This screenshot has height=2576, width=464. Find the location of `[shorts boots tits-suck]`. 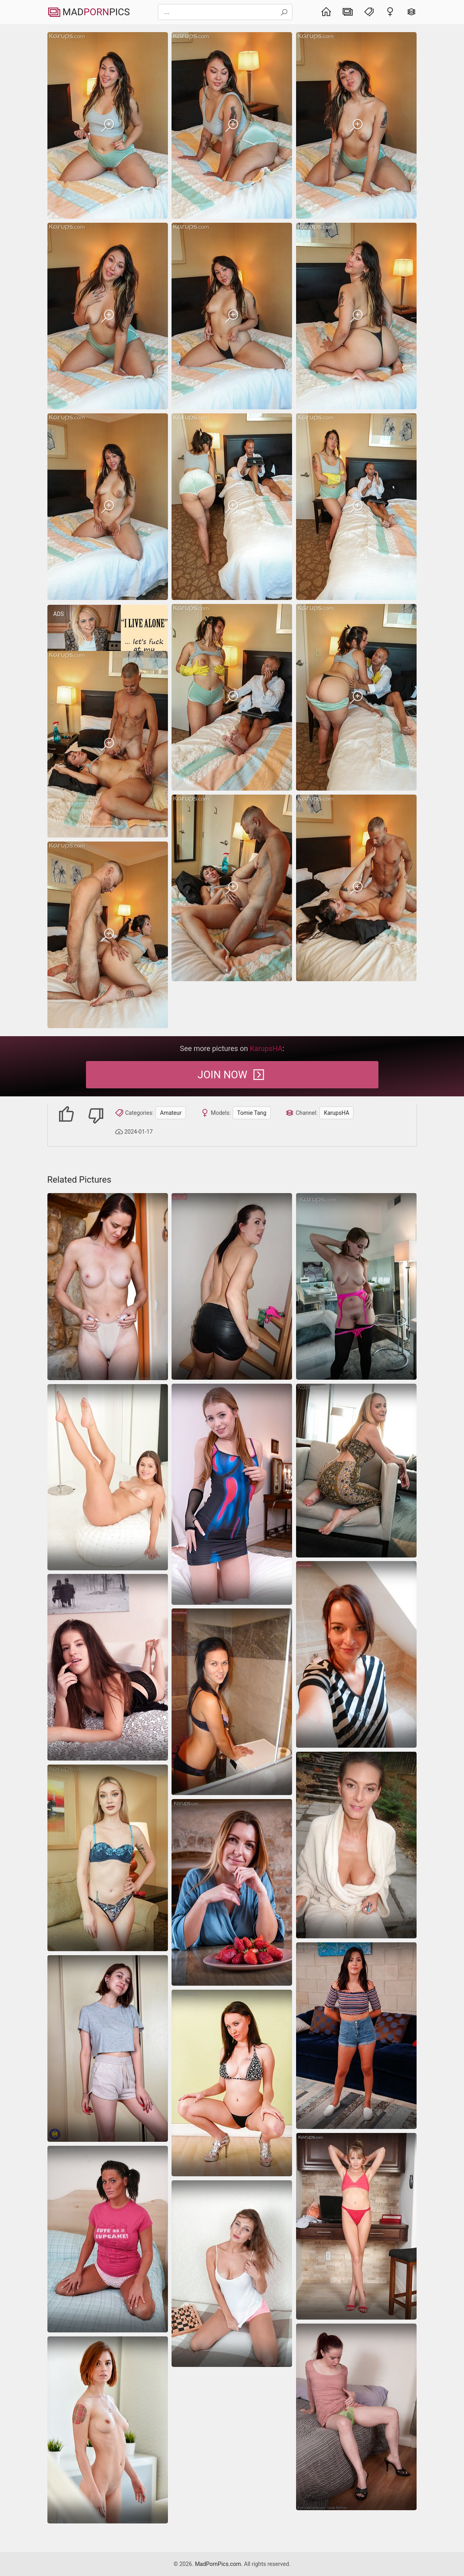

[shorts boots tits-suck] is located at coordinates (232, 1286).